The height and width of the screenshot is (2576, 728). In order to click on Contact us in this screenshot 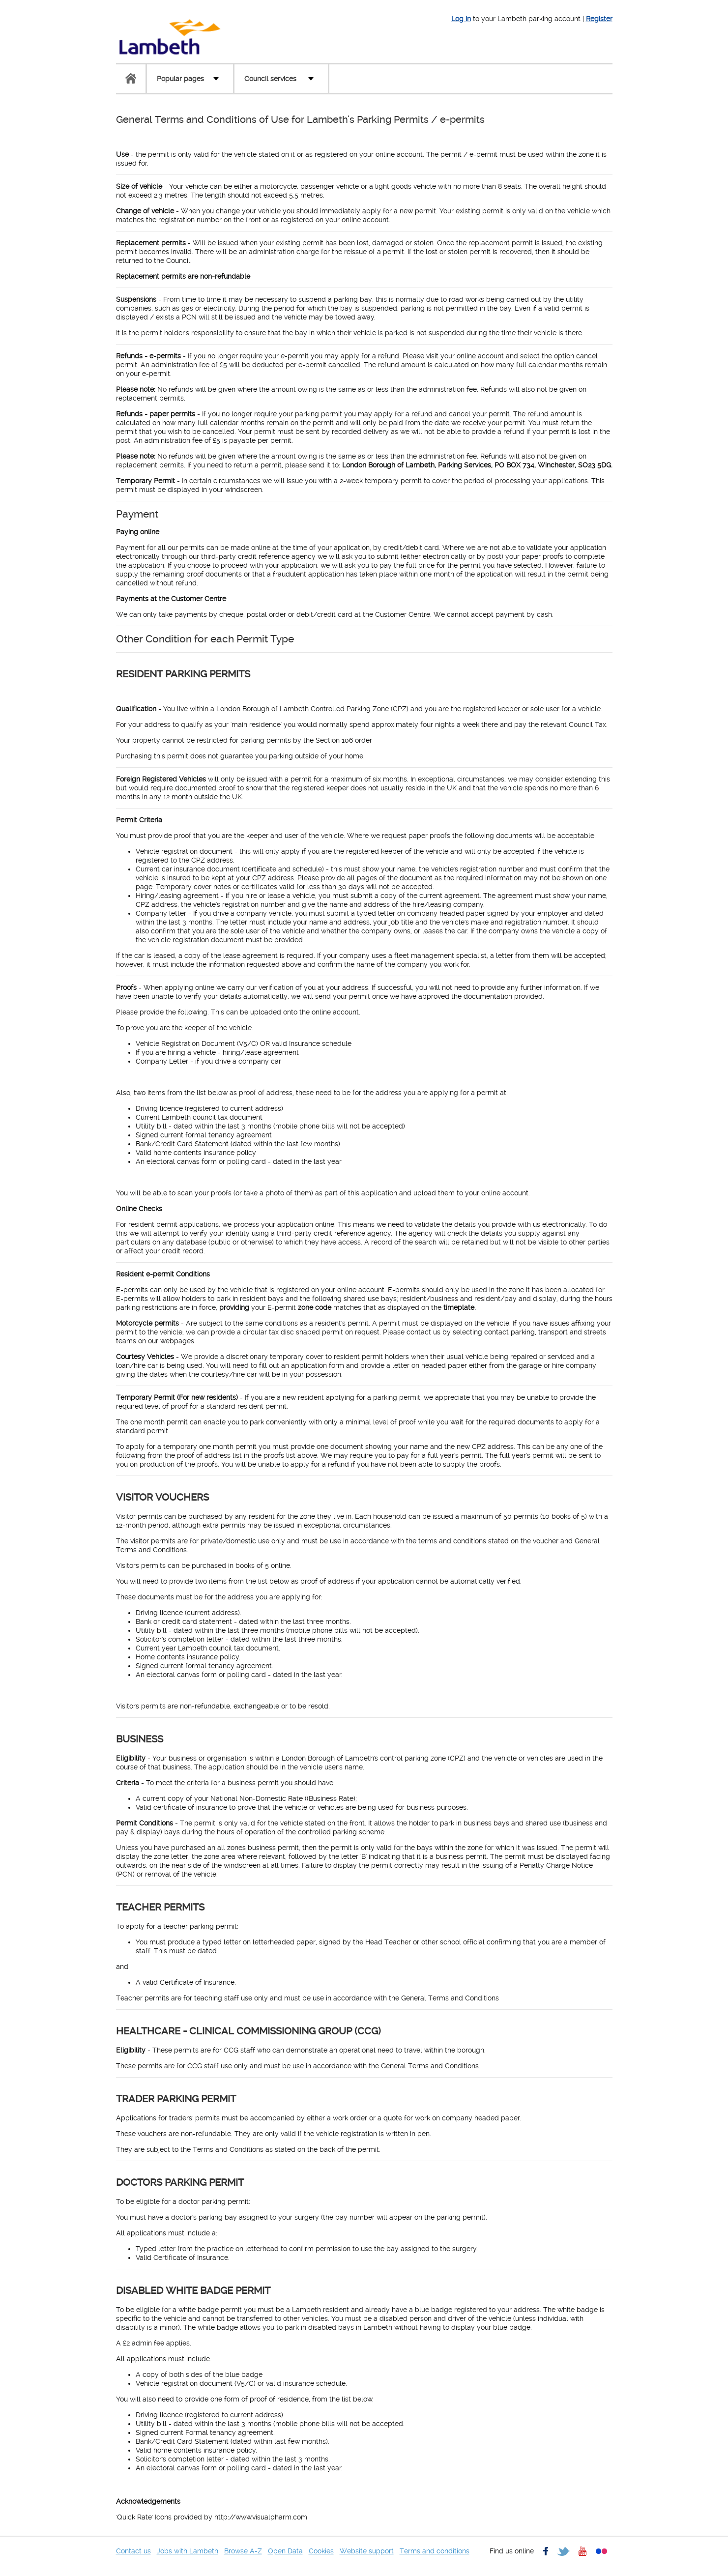, I will do `click(133, 2551)`.